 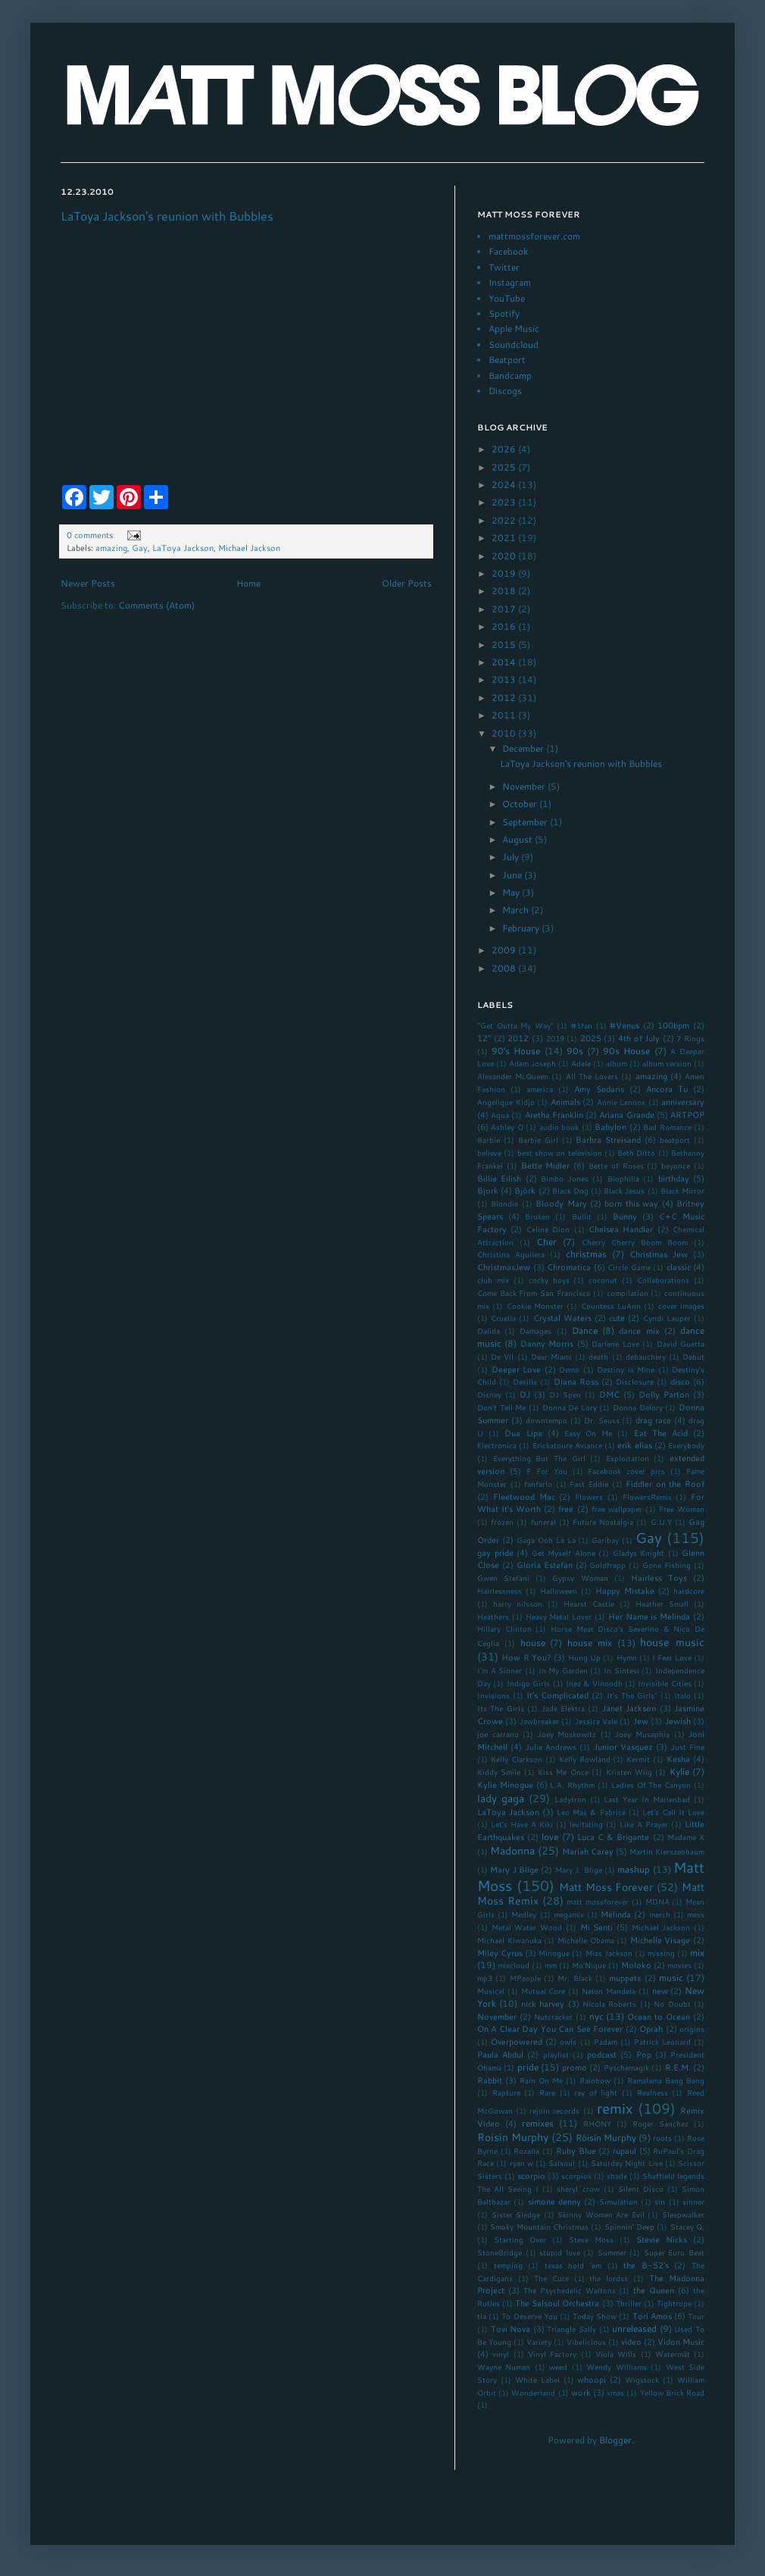 I want to click on house mix, so click(x=589, y=1642).